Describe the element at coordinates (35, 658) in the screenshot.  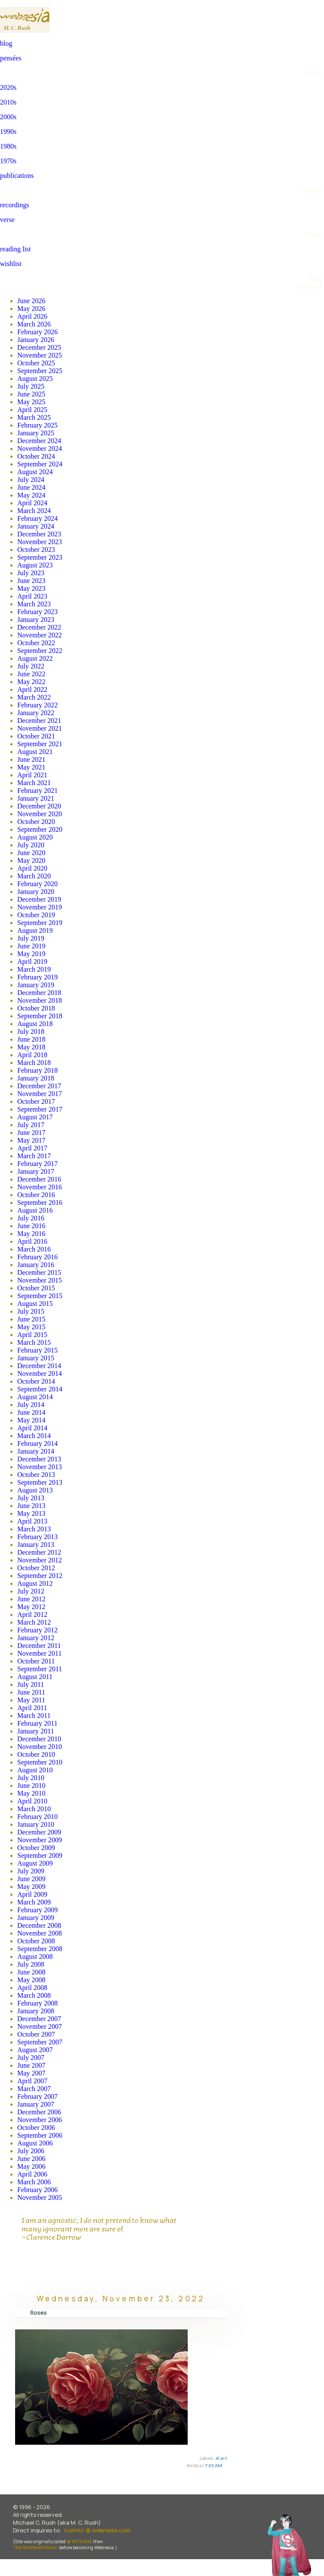
I see `August 2022` at that location.